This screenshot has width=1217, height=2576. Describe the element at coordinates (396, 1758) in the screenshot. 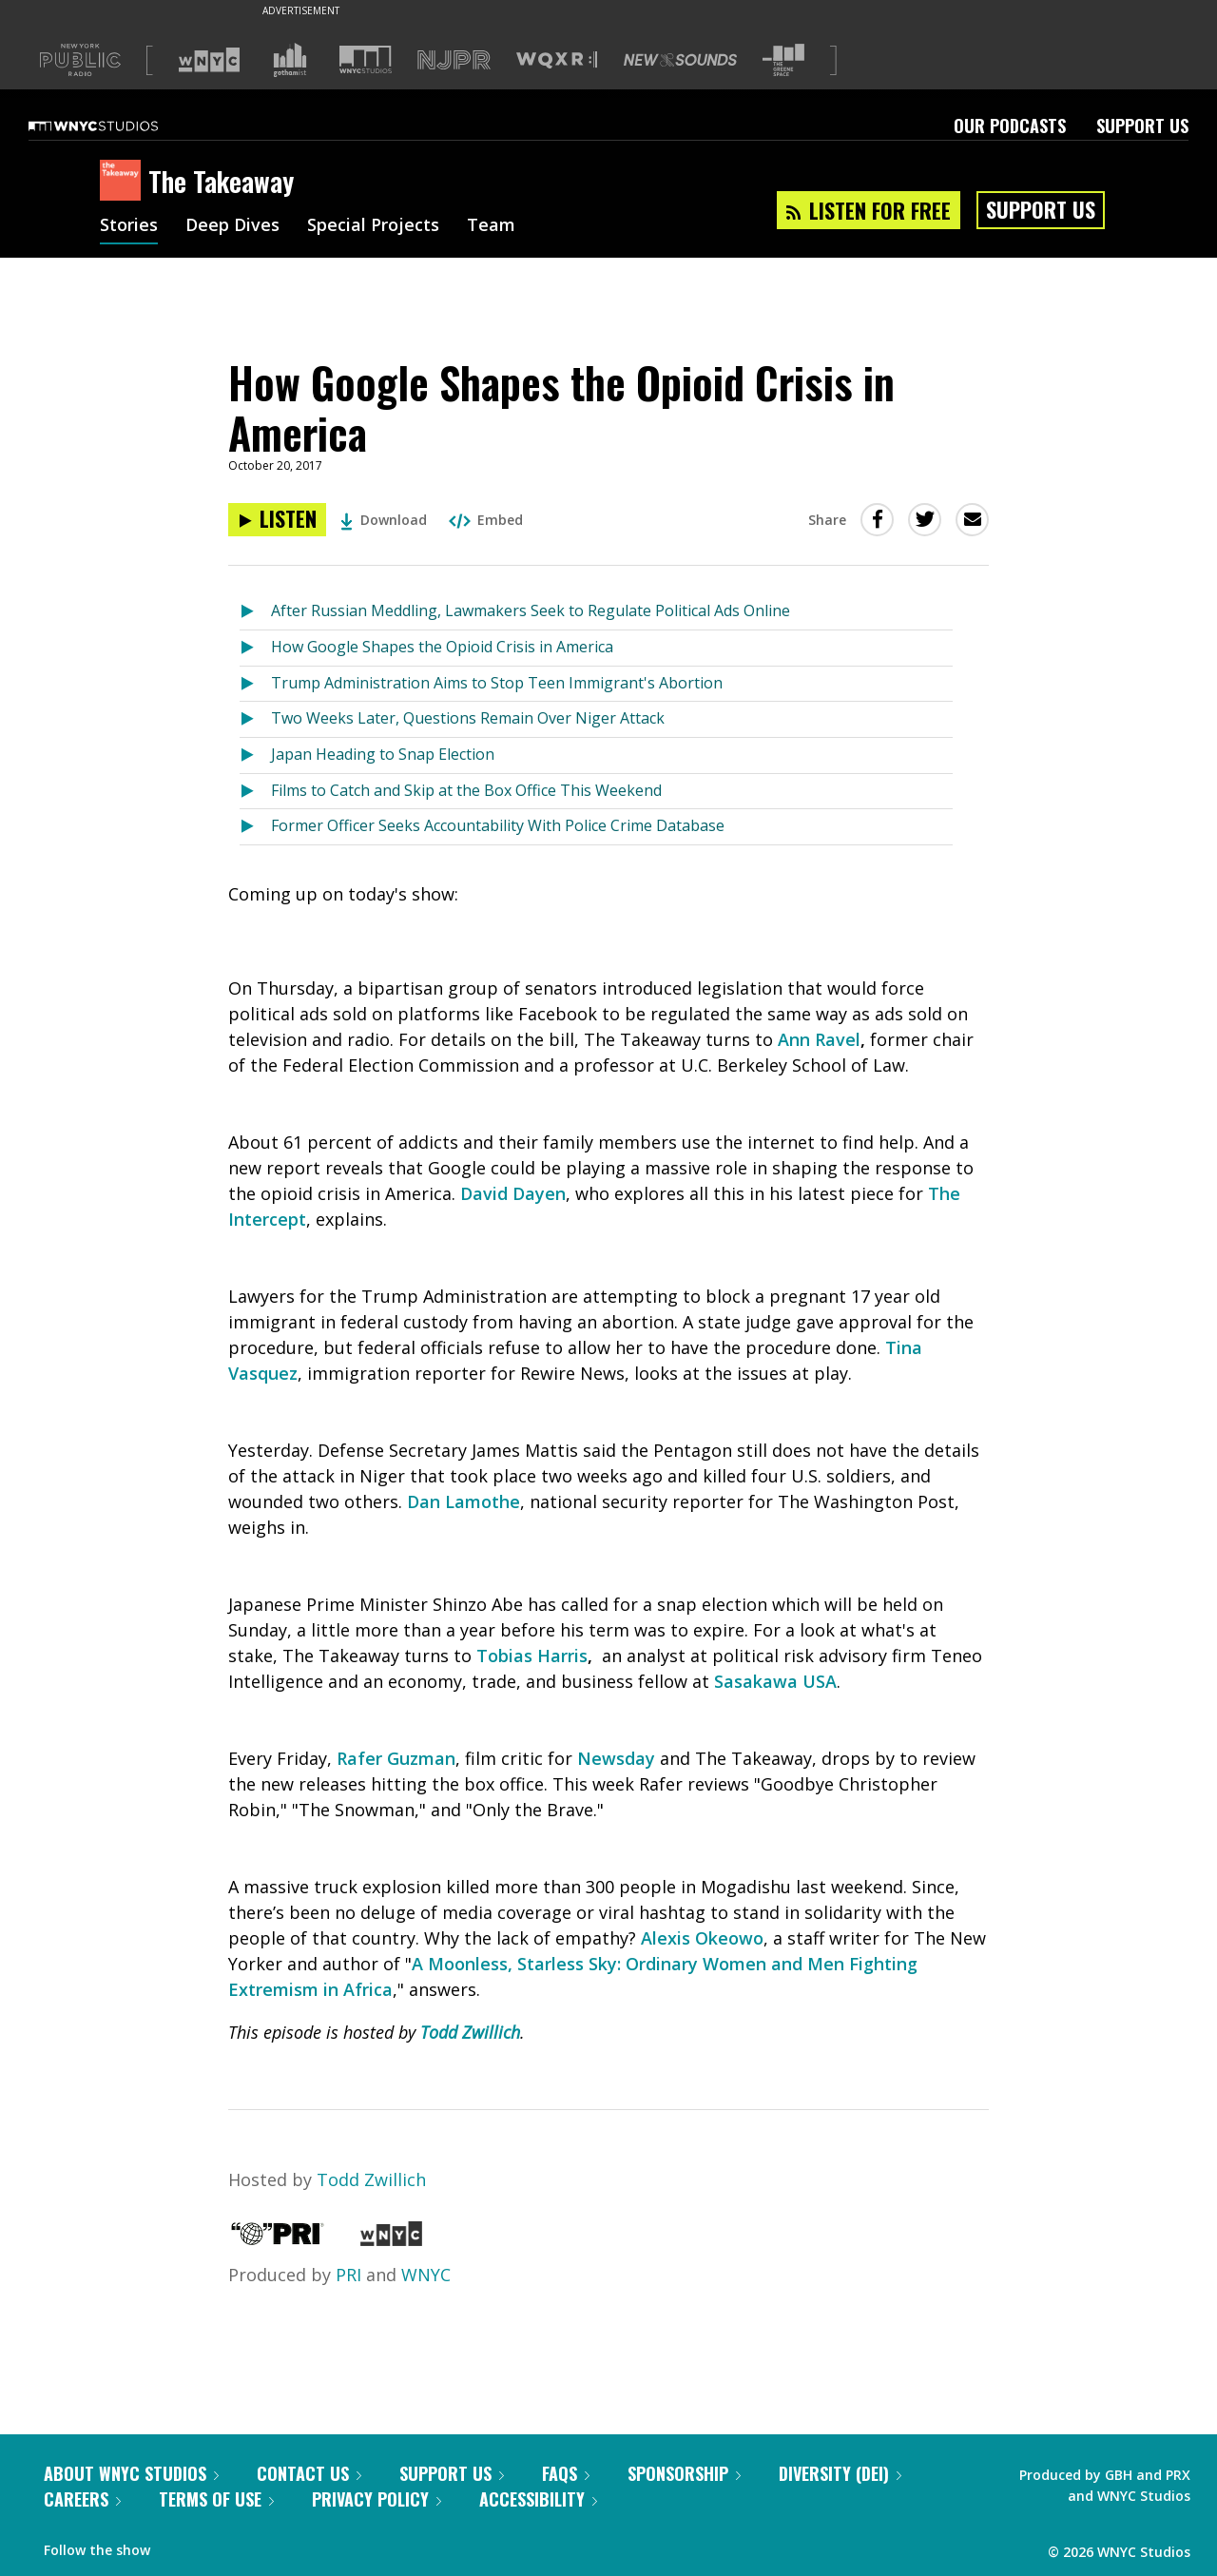

I see `Rafer Guzman` at that location.